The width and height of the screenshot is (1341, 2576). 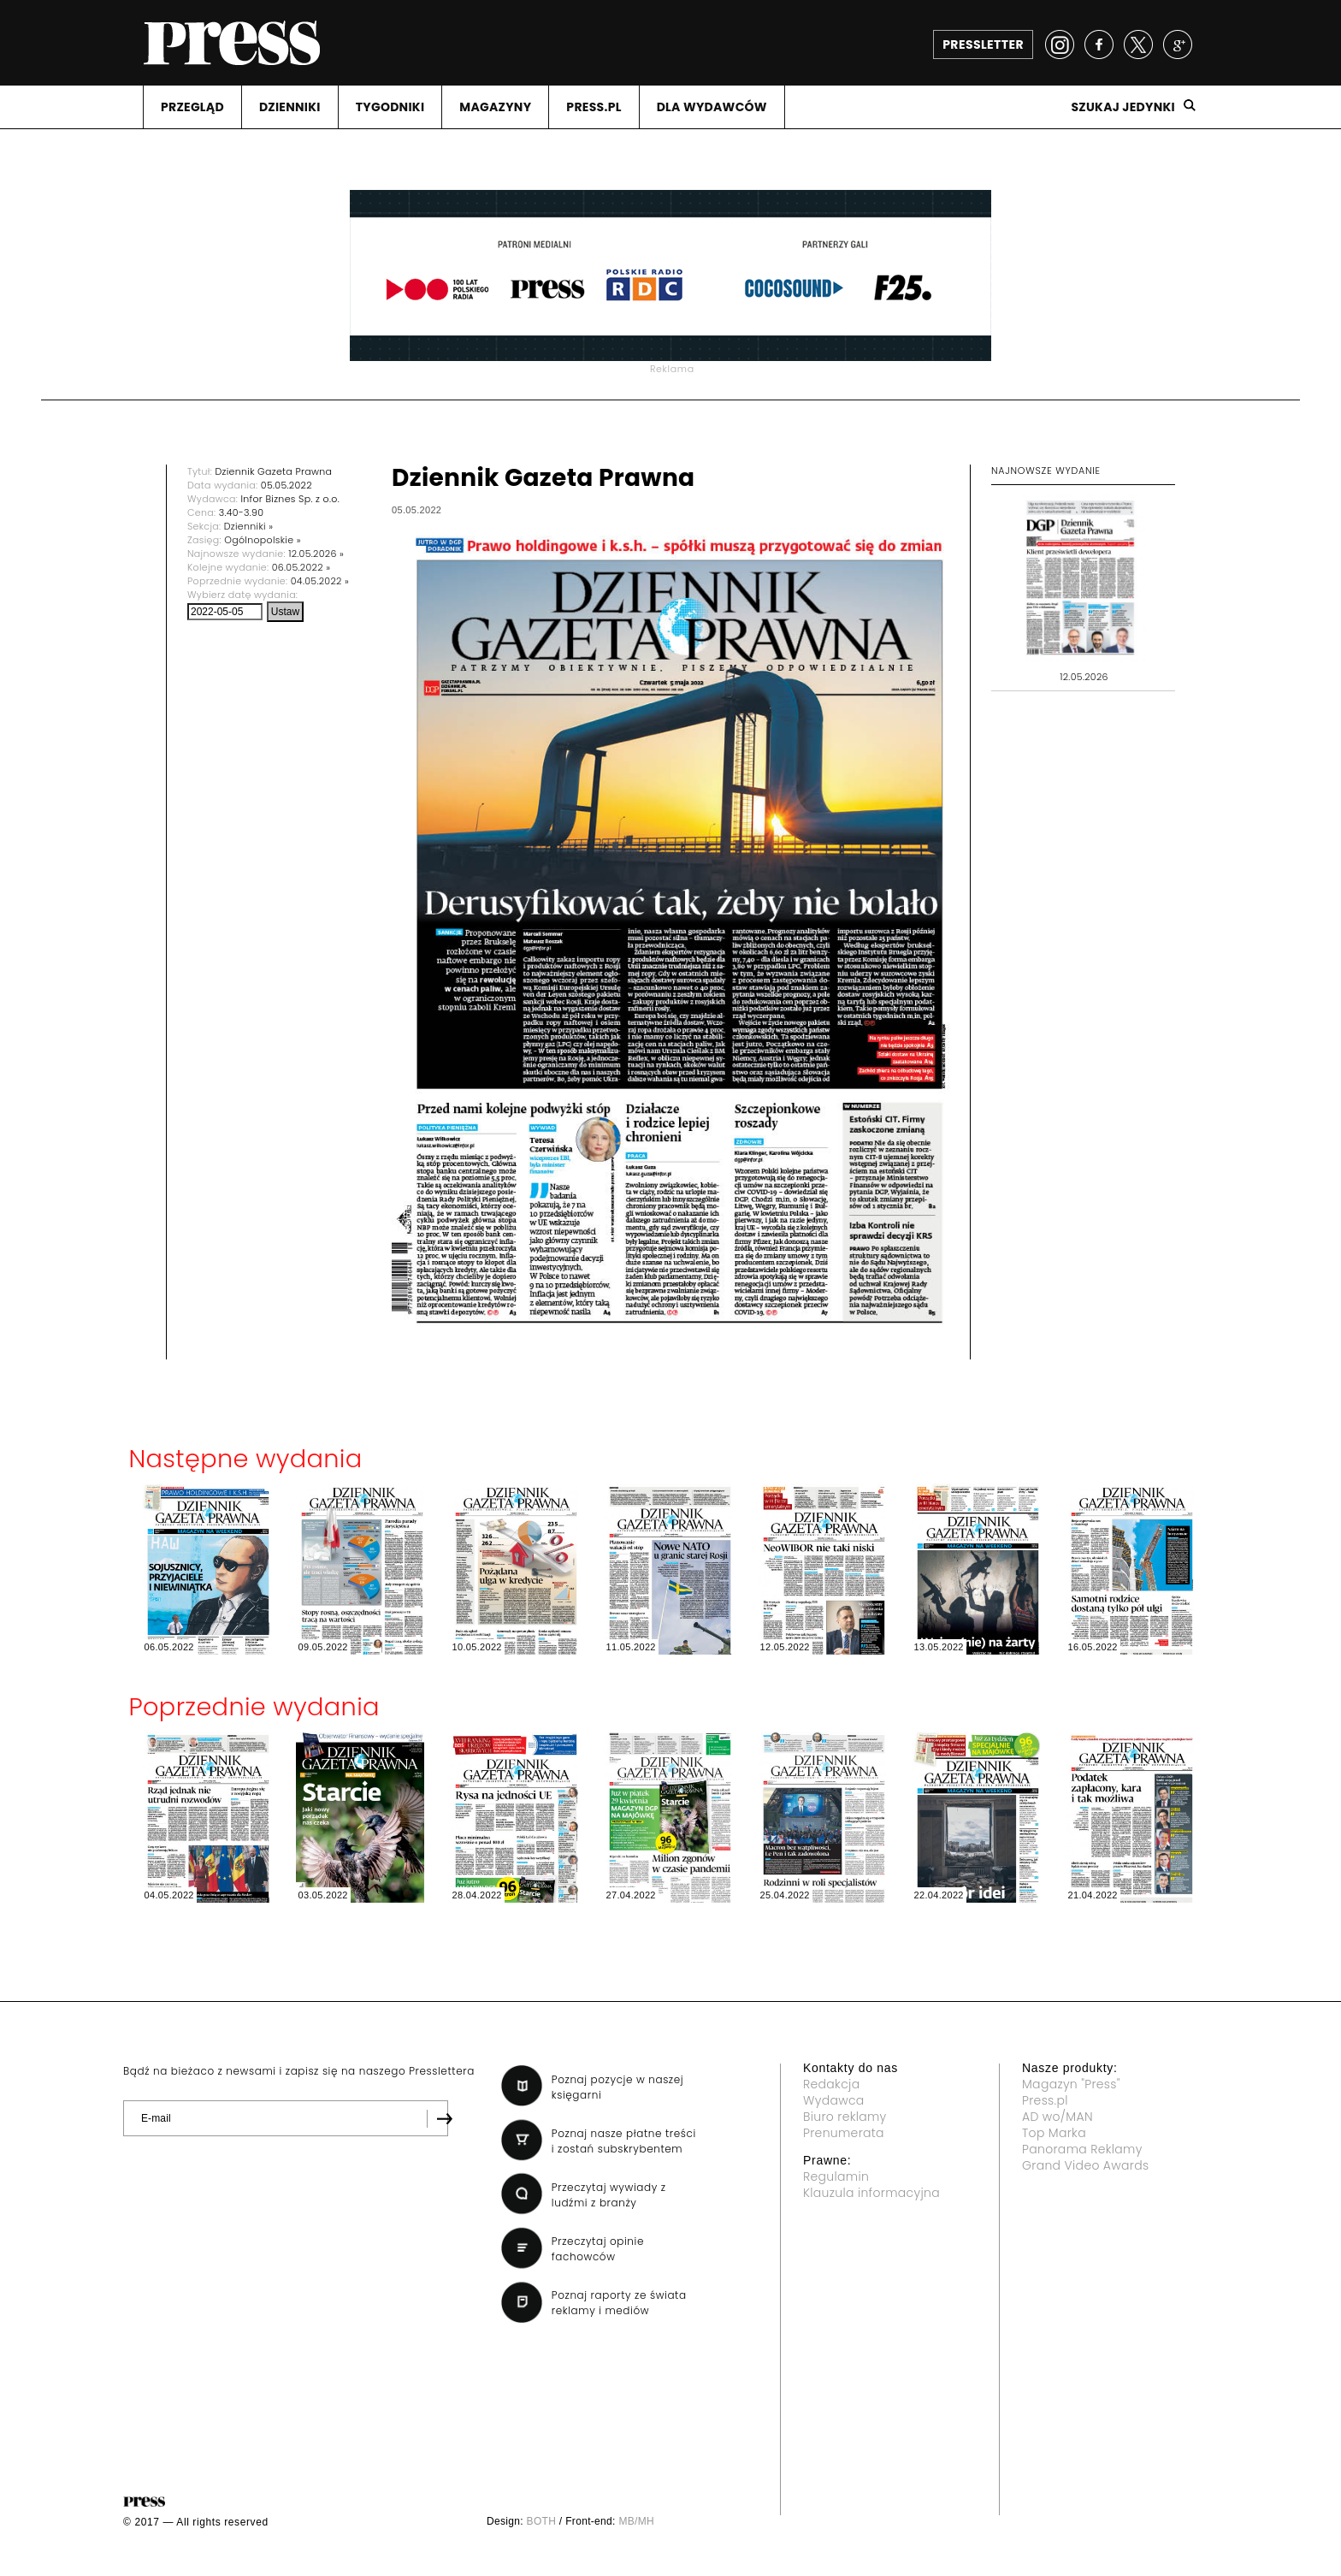 I want to click on Klauzula informacyjna, so click(x=871, y=2192).